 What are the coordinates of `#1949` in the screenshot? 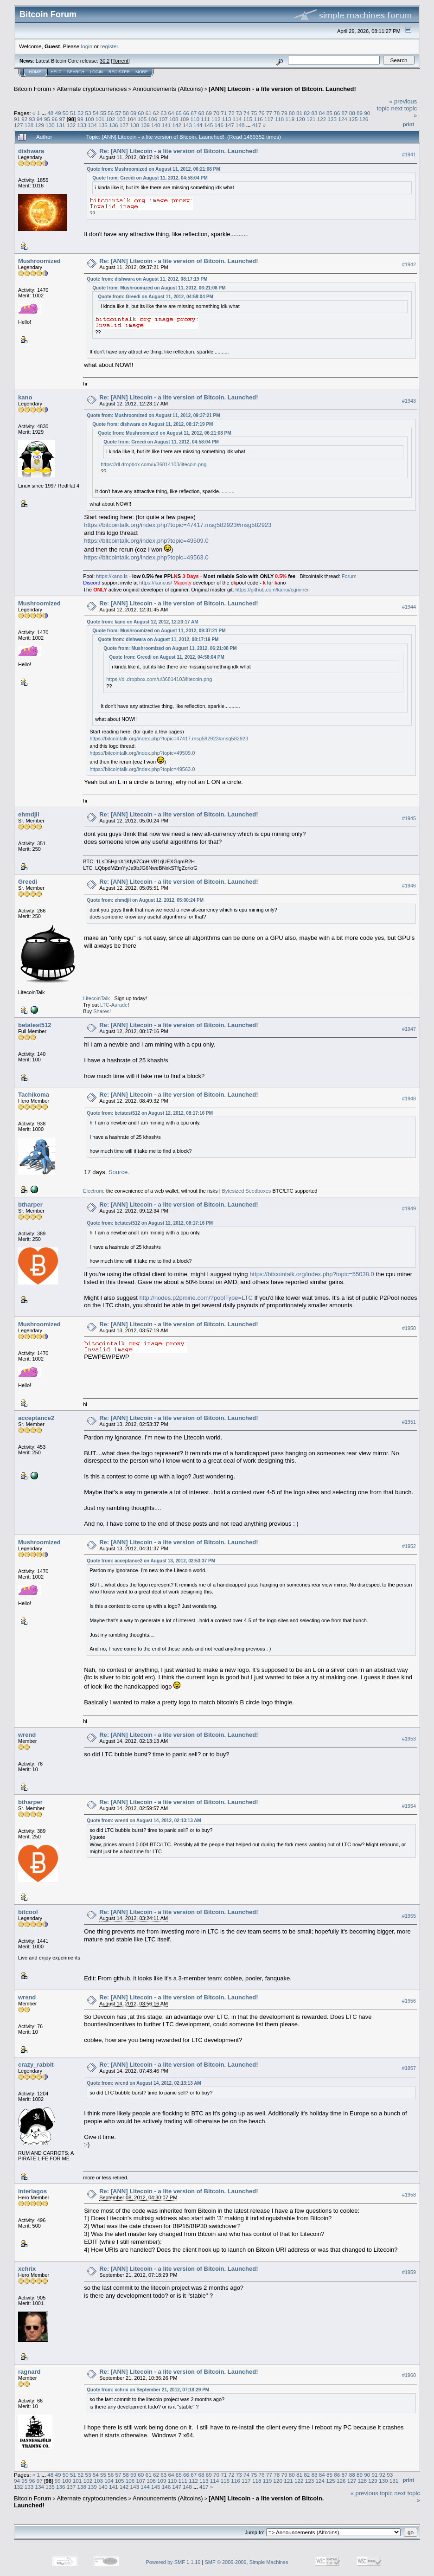 It's located at (409, 1208).